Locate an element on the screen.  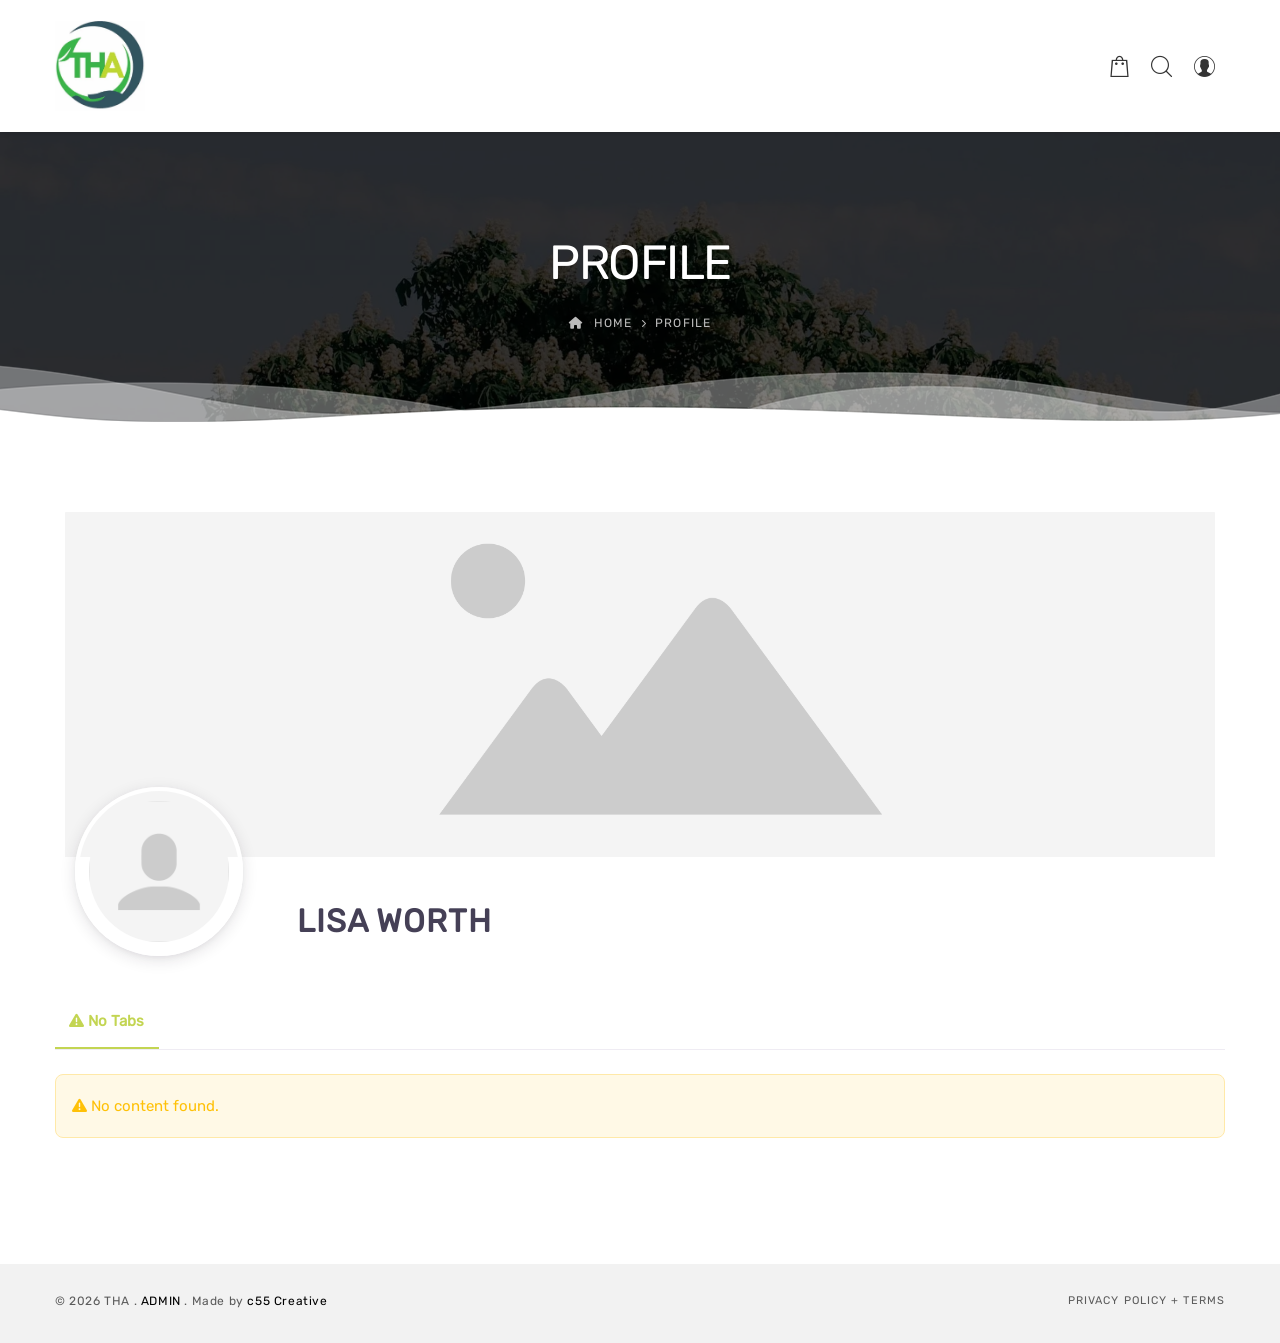
ADMIN is located at coordinates (161, 1301).